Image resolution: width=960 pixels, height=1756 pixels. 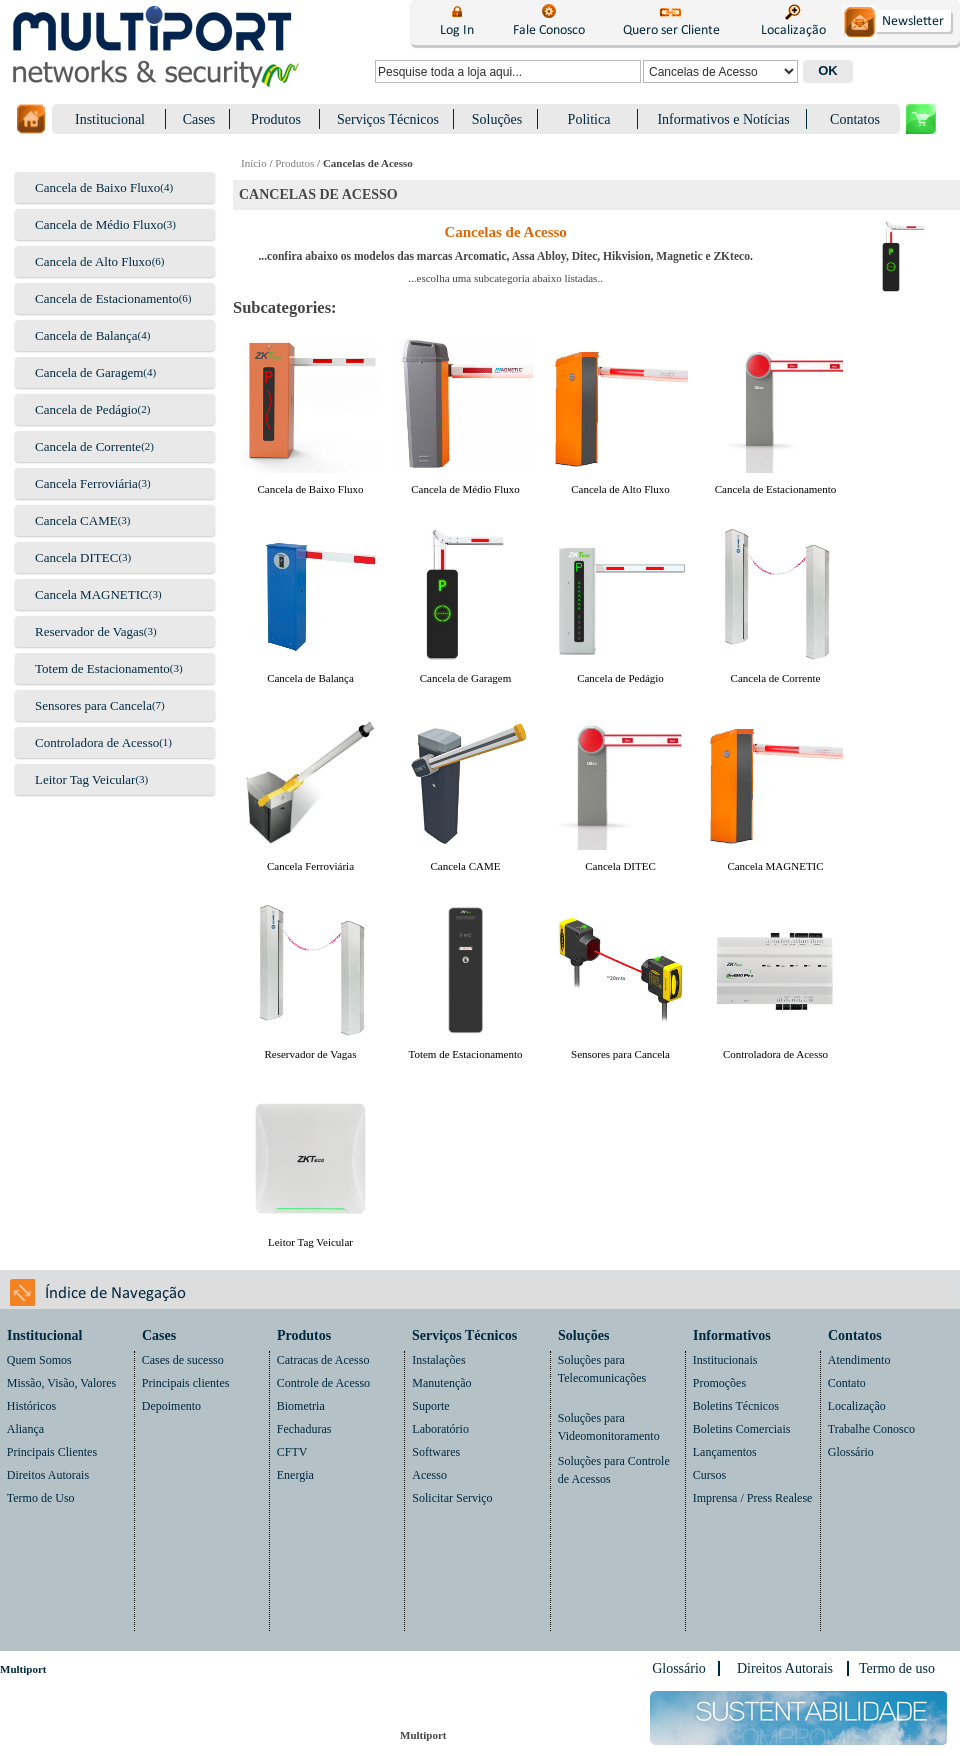 I want to click on Sensores para Cancela, so click(x=93, y=705).